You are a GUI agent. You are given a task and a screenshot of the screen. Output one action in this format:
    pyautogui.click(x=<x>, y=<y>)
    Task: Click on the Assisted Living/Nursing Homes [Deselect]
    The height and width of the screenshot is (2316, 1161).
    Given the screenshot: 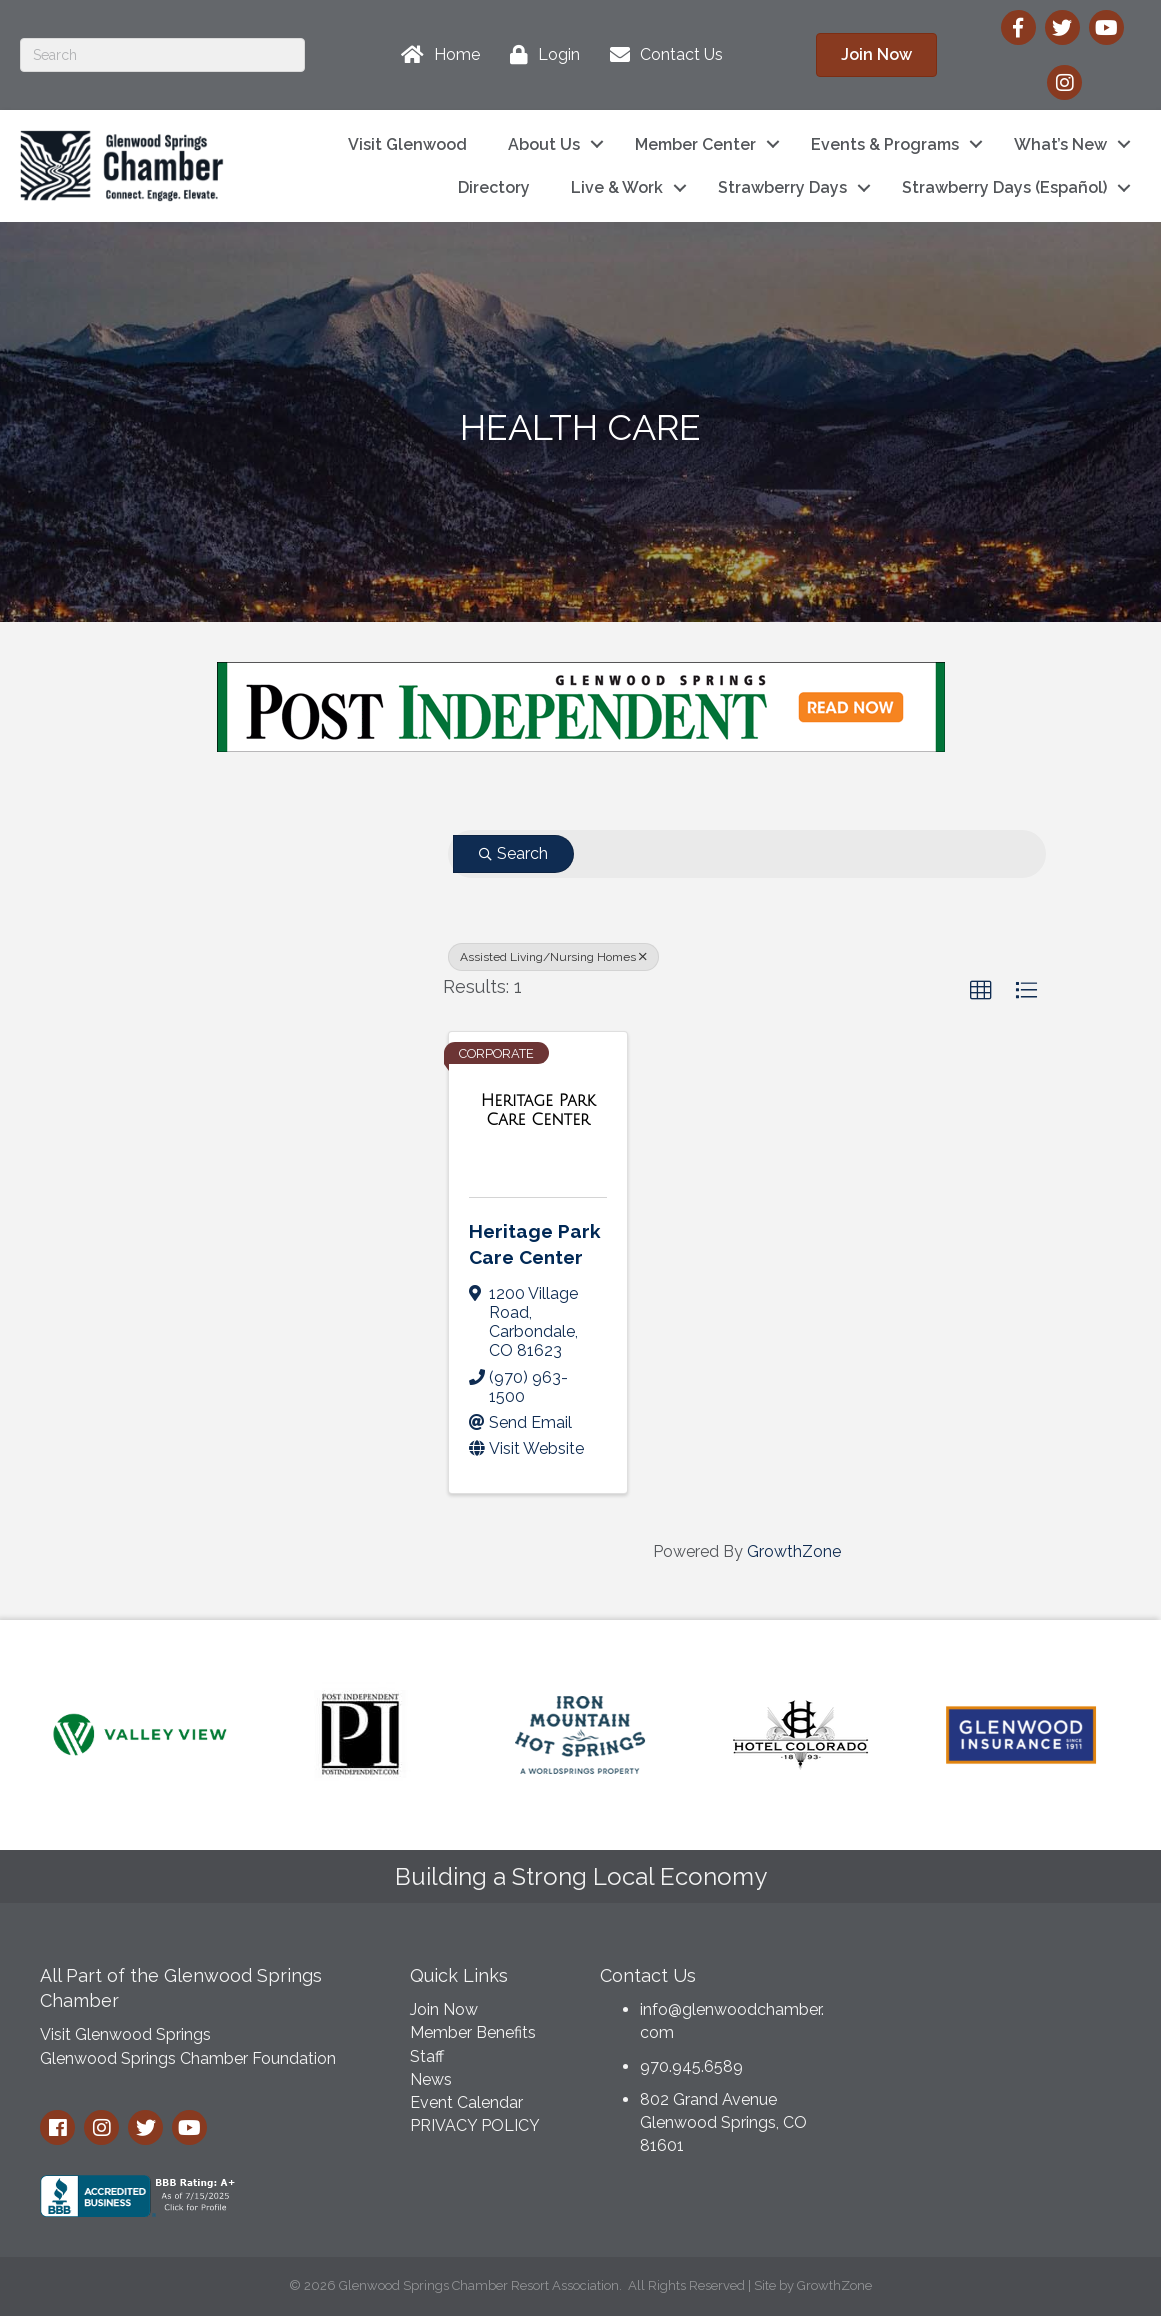 What is the action you would take?
    pyautogui.click(x=553, y=957)
    